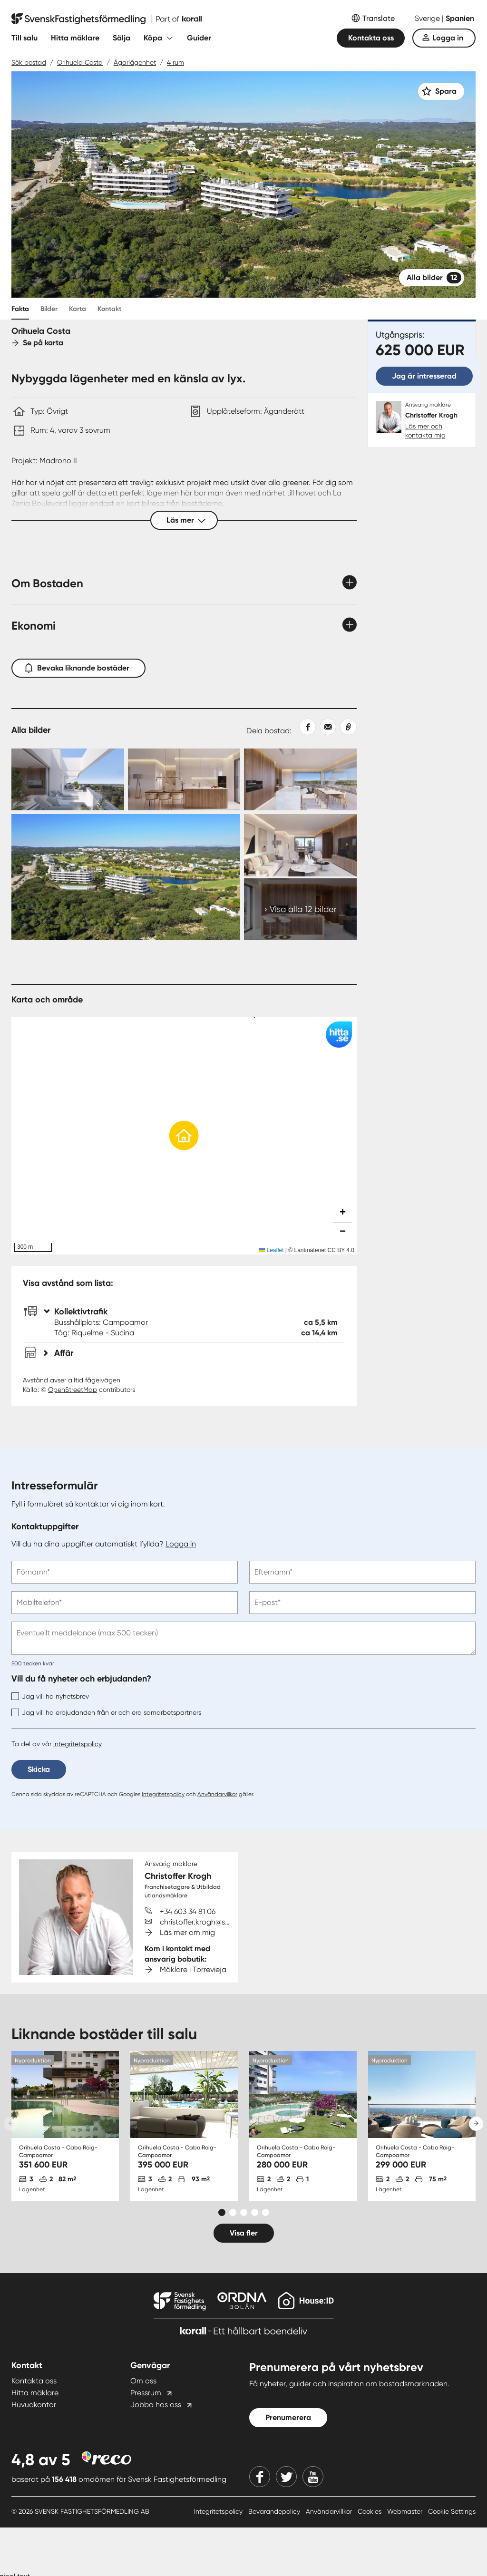  Describe the element at coordinates (49, 309) in the screenshot. I see `Bilder` at that location.